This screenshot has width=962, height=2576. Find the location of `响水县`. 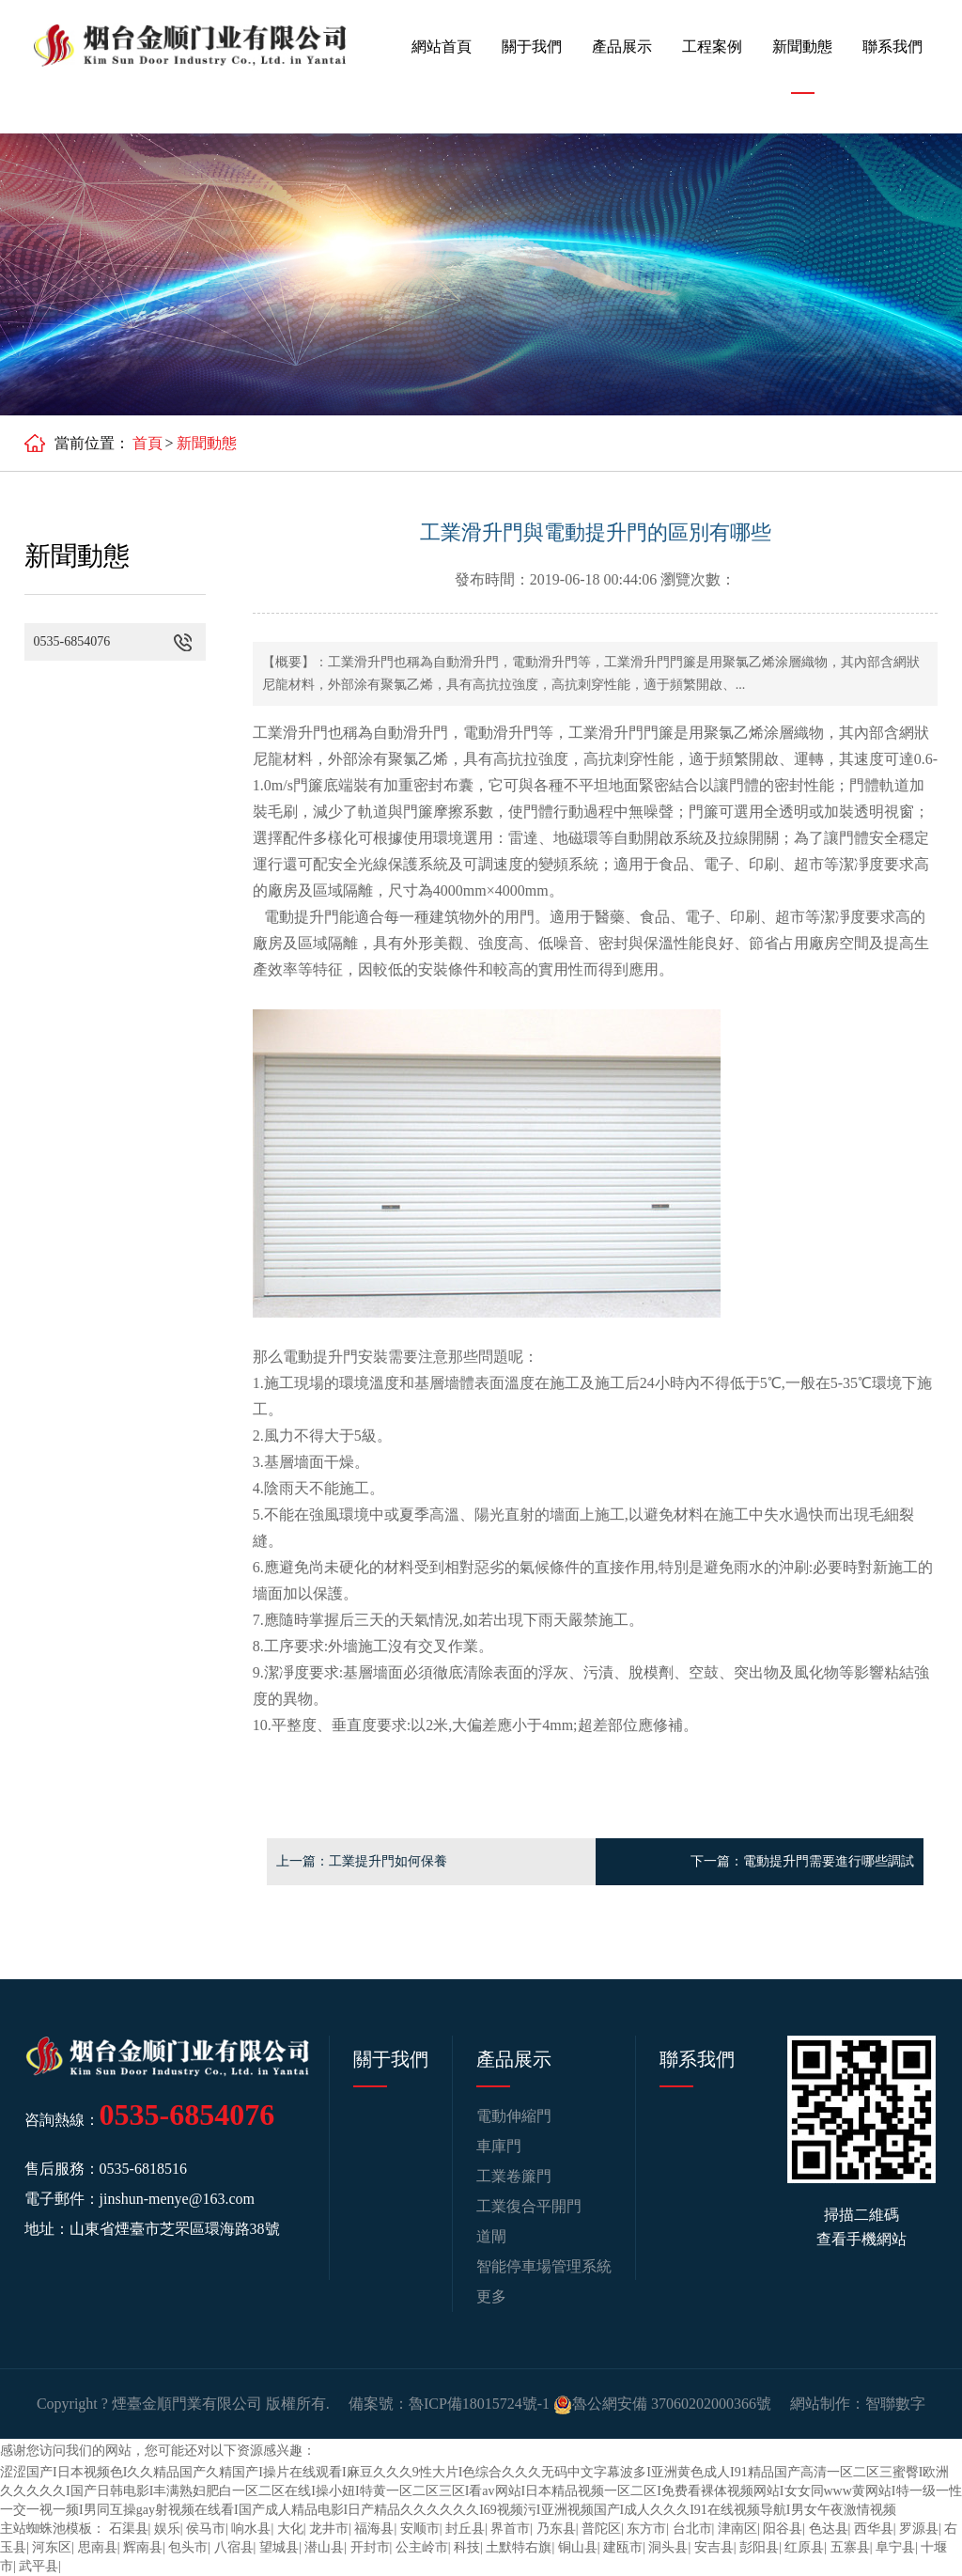

响水县 is located at coordinates (251, 2528).